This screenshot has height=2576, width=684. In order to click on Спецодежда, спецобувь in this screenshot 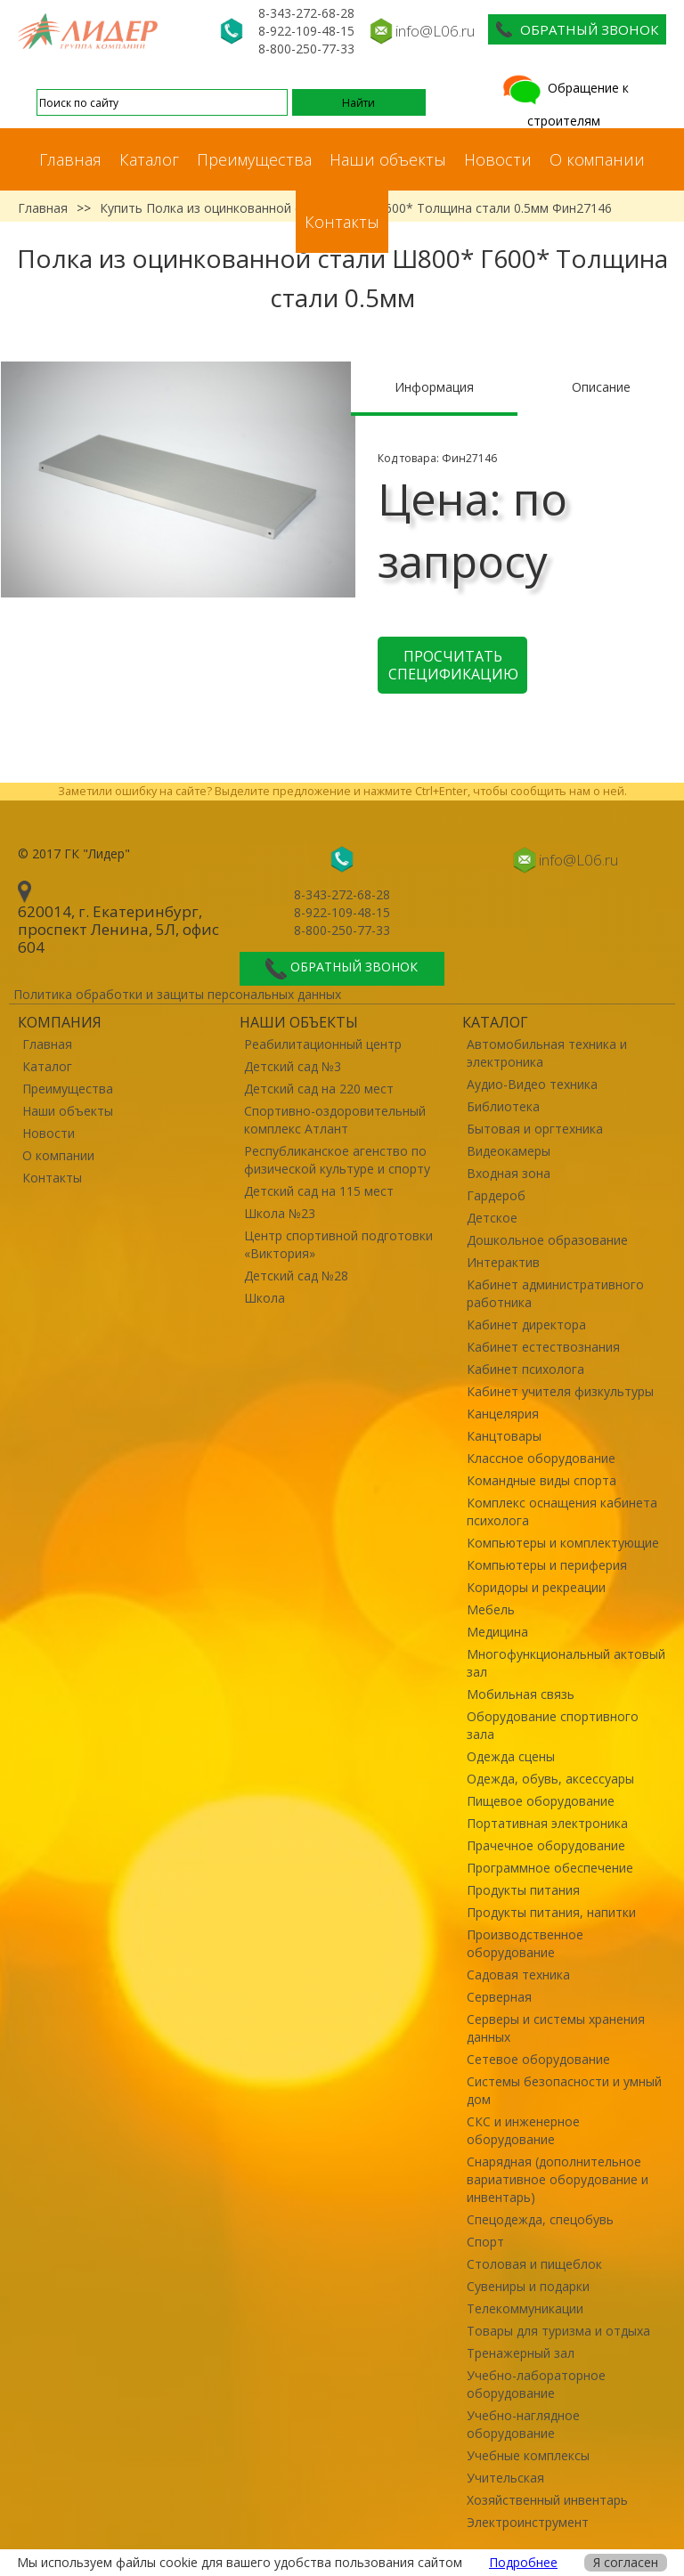, I will do `click(540, 2219)`.